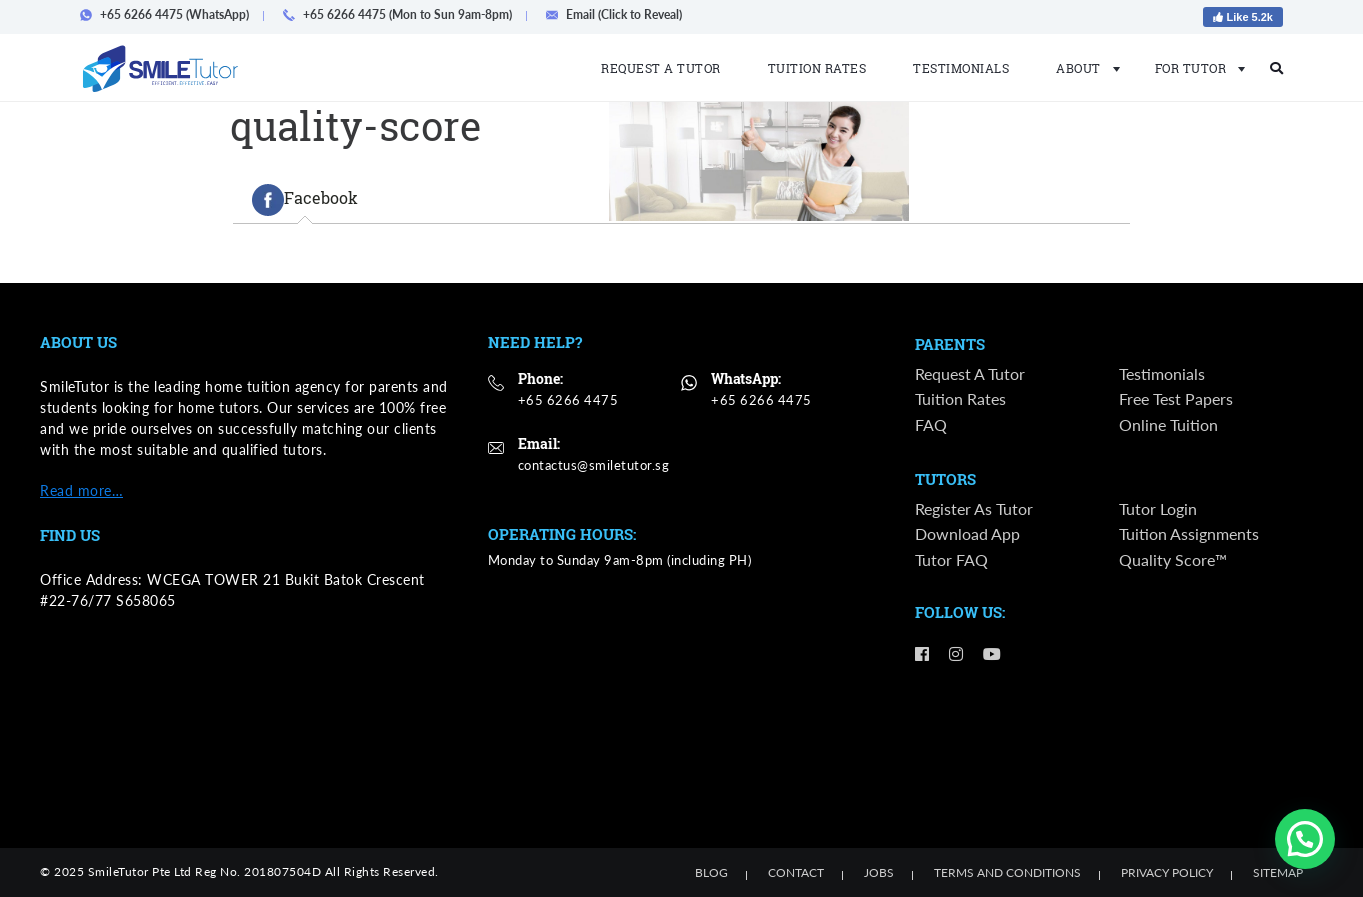  Describe the element at coordinates (305, 200) in the screenshot. I see `Facebook` at that location.